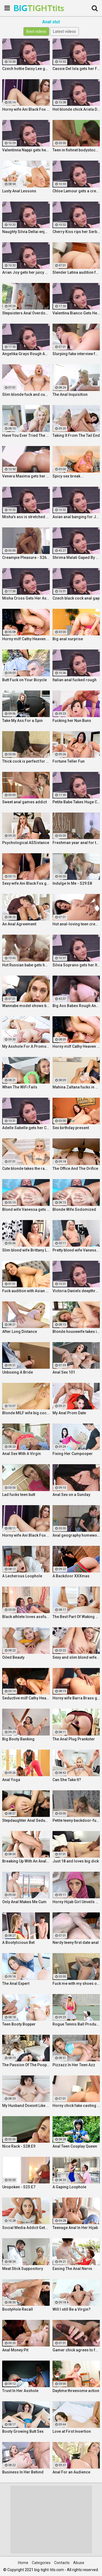 The image size is (102, 2576). I want to click on Sexy and slim blond wife Brittany Lawrance gets fucked hard, so click(76, 1657).